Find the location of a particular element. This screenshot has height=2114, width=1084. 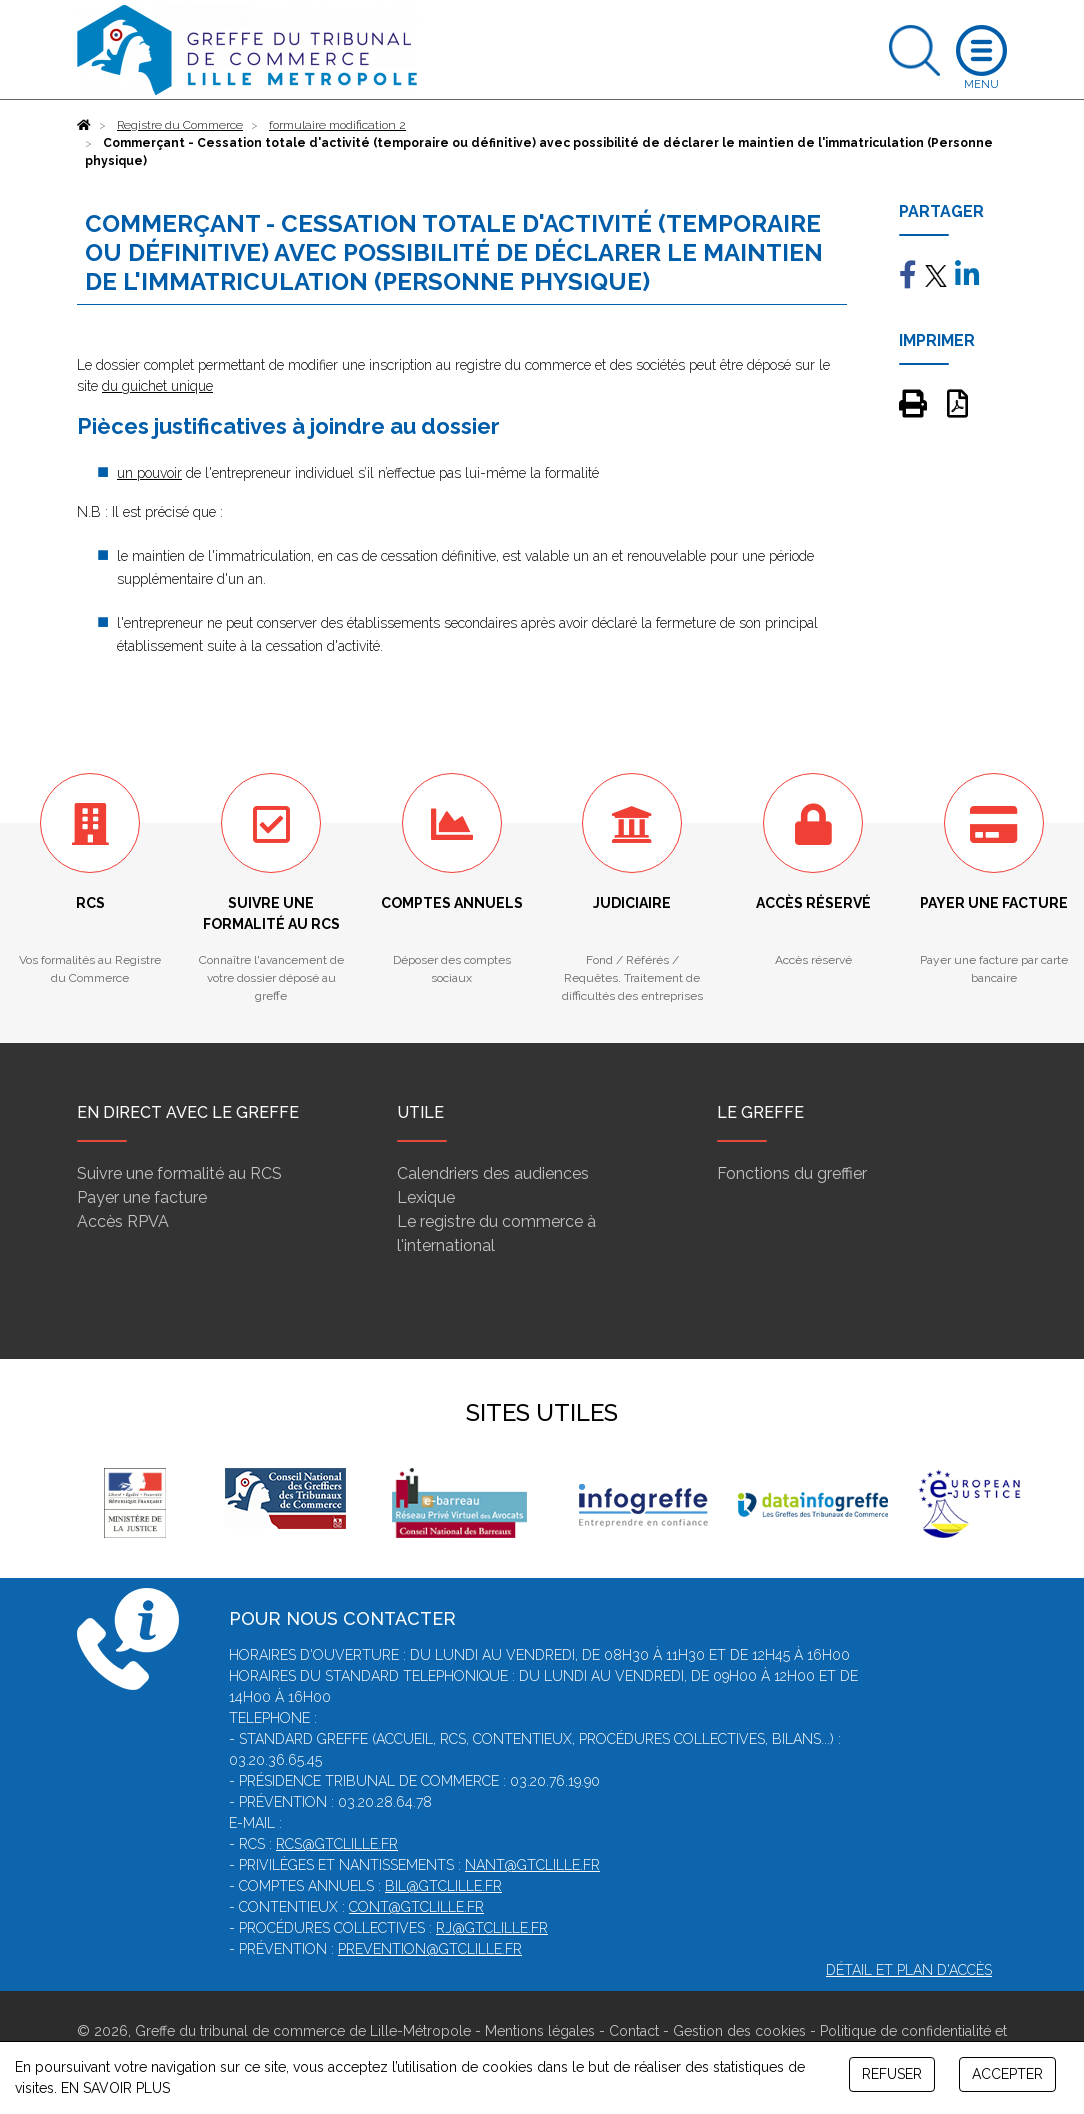

prevention@gtclille.fr is located at coordinates (430, 1949).